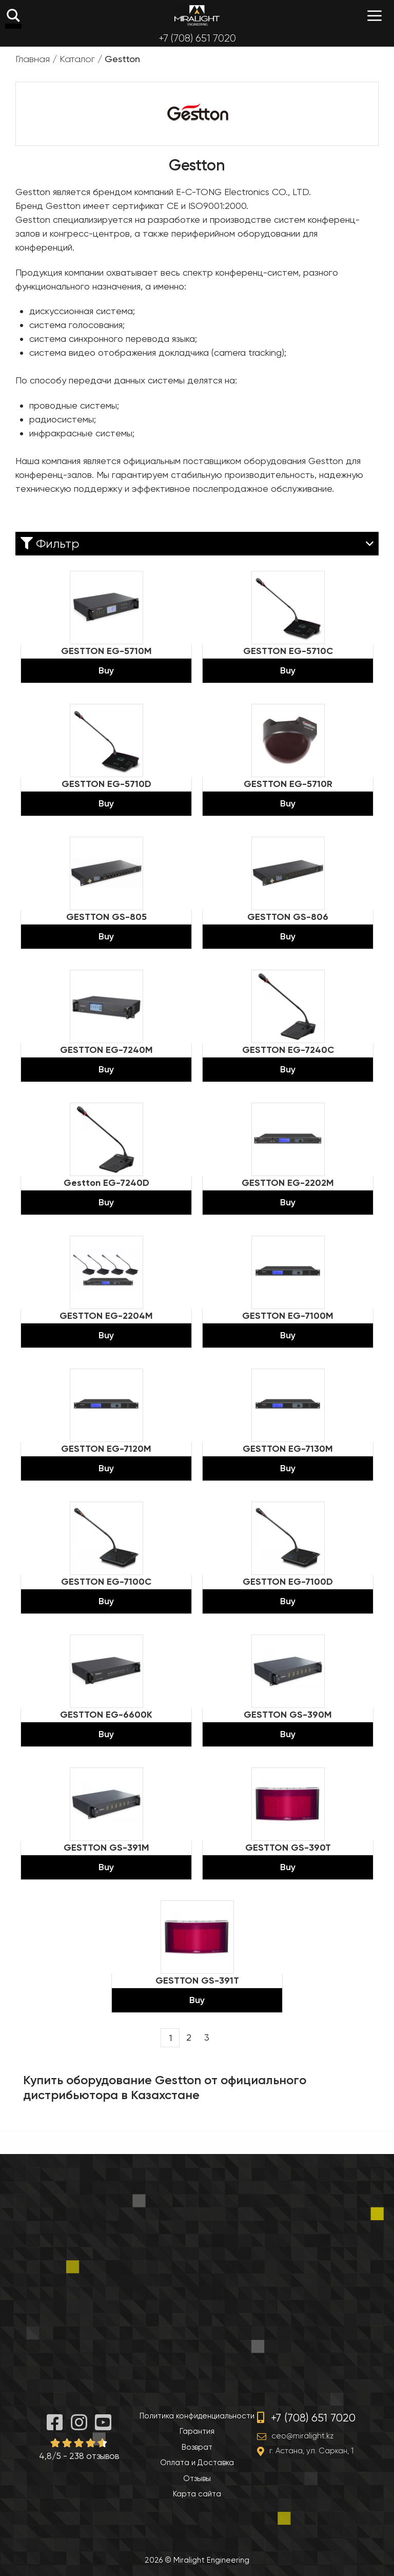 The width and height of the screenshot is (394, 2576). What do you see at coordinates (106, 1847) in the screenshot?
I see `GESTTON GS-391M` at bounding box center [106, 1847].